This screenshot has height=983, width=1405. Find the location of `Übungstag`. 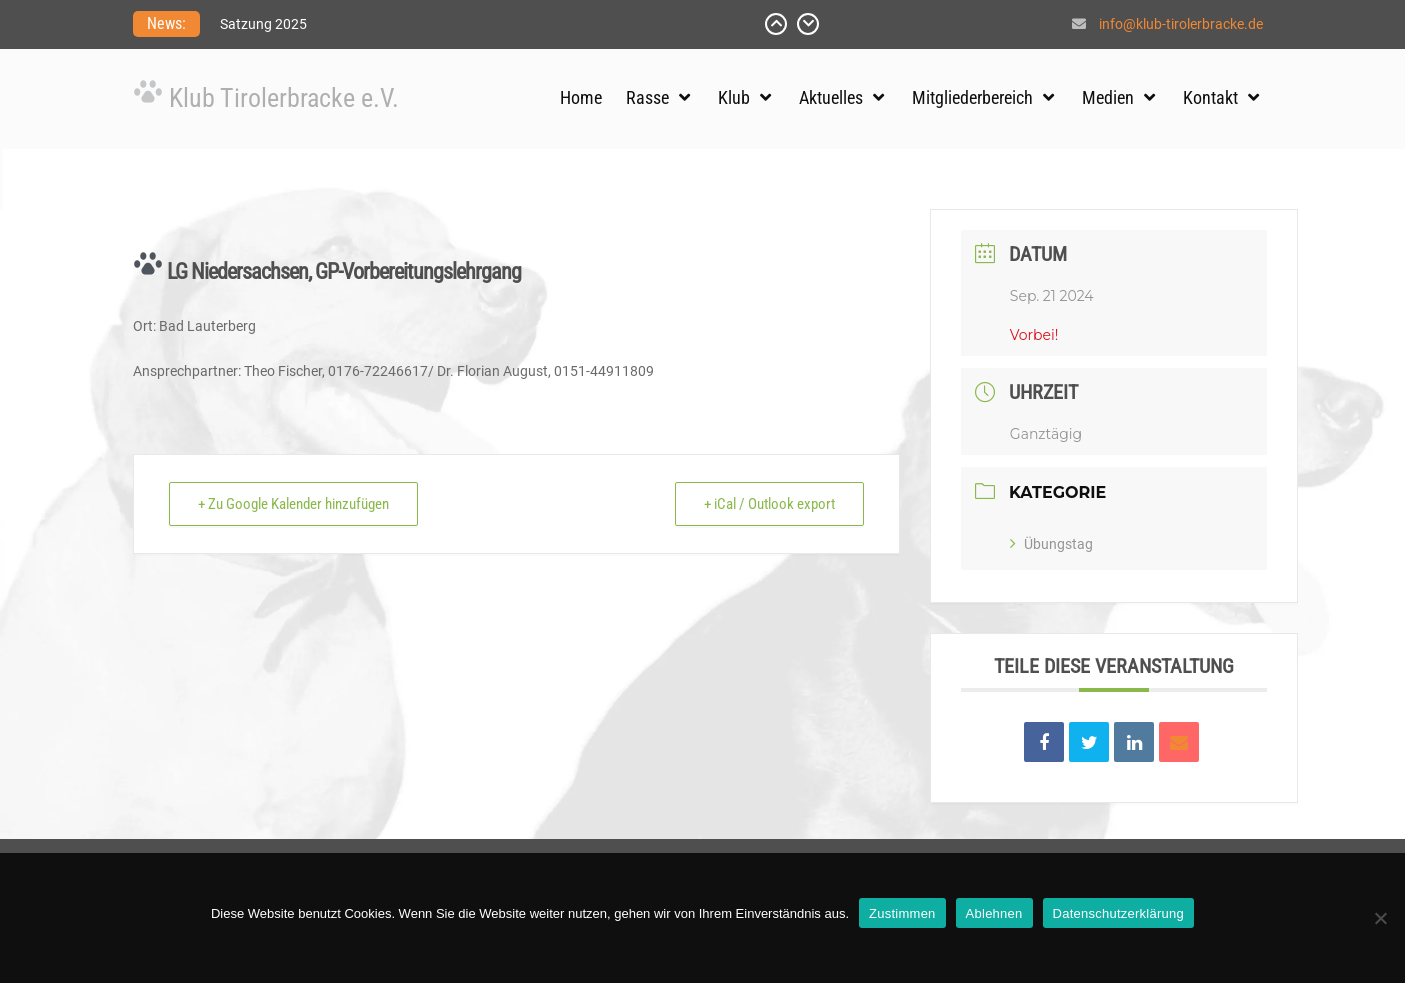

Übungstag is located at coordinates (1051, 544).